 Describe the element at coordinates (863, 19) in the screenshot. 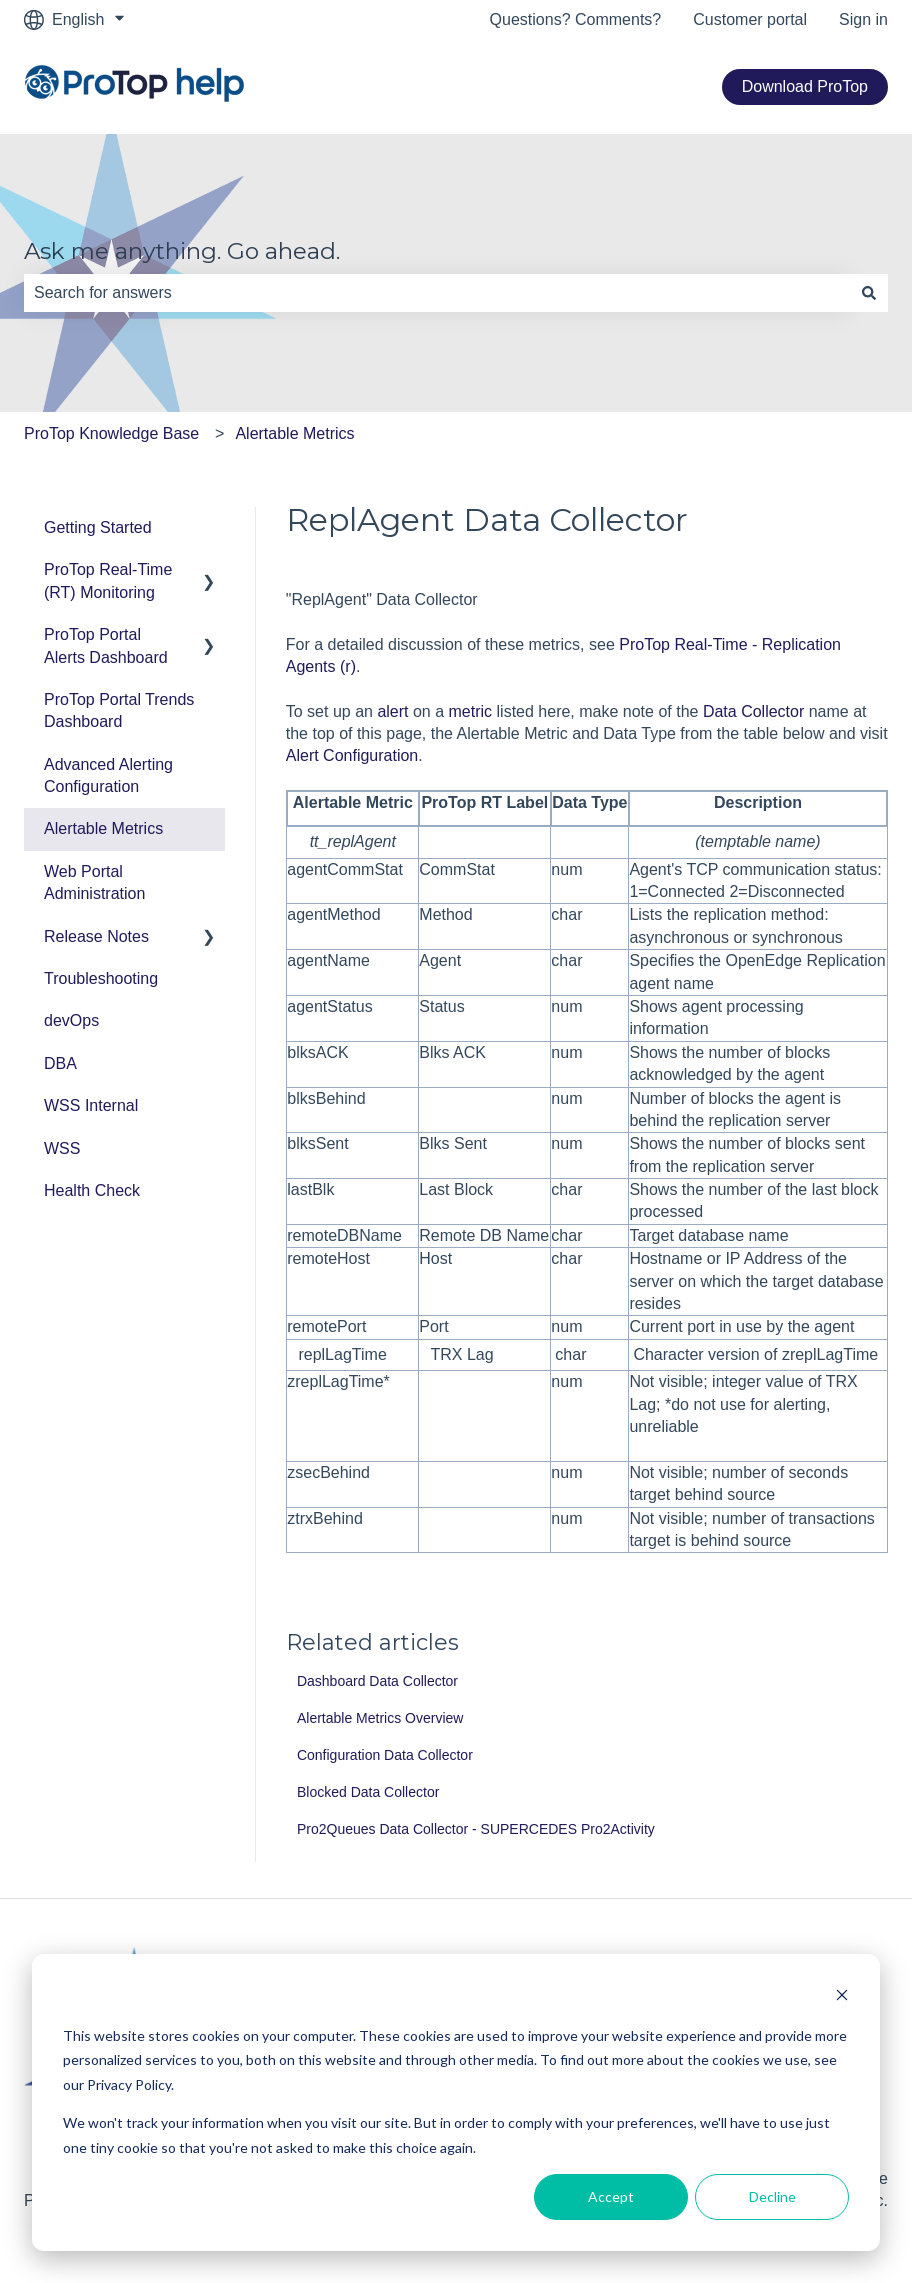

I see `Sign in` at that location.